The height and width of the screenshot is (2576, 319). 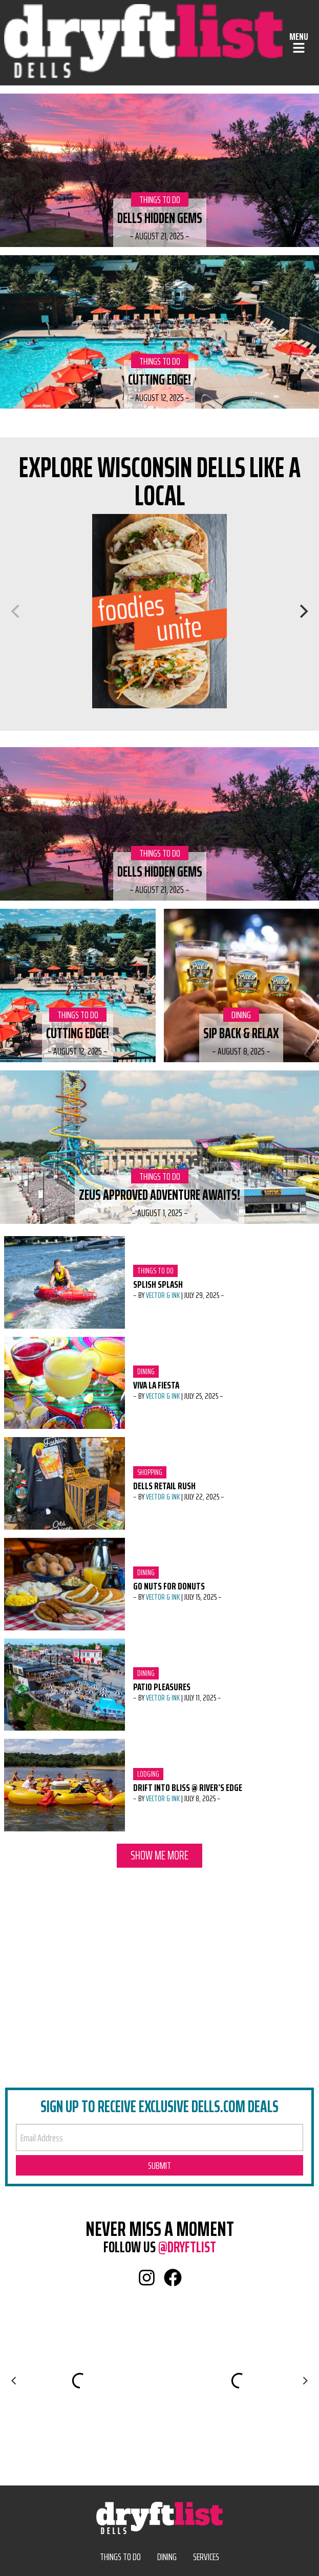 What do you see at coordinates (159, 199) in the screenshot?
I see `Things to Do` at bounding box center [159, 199].